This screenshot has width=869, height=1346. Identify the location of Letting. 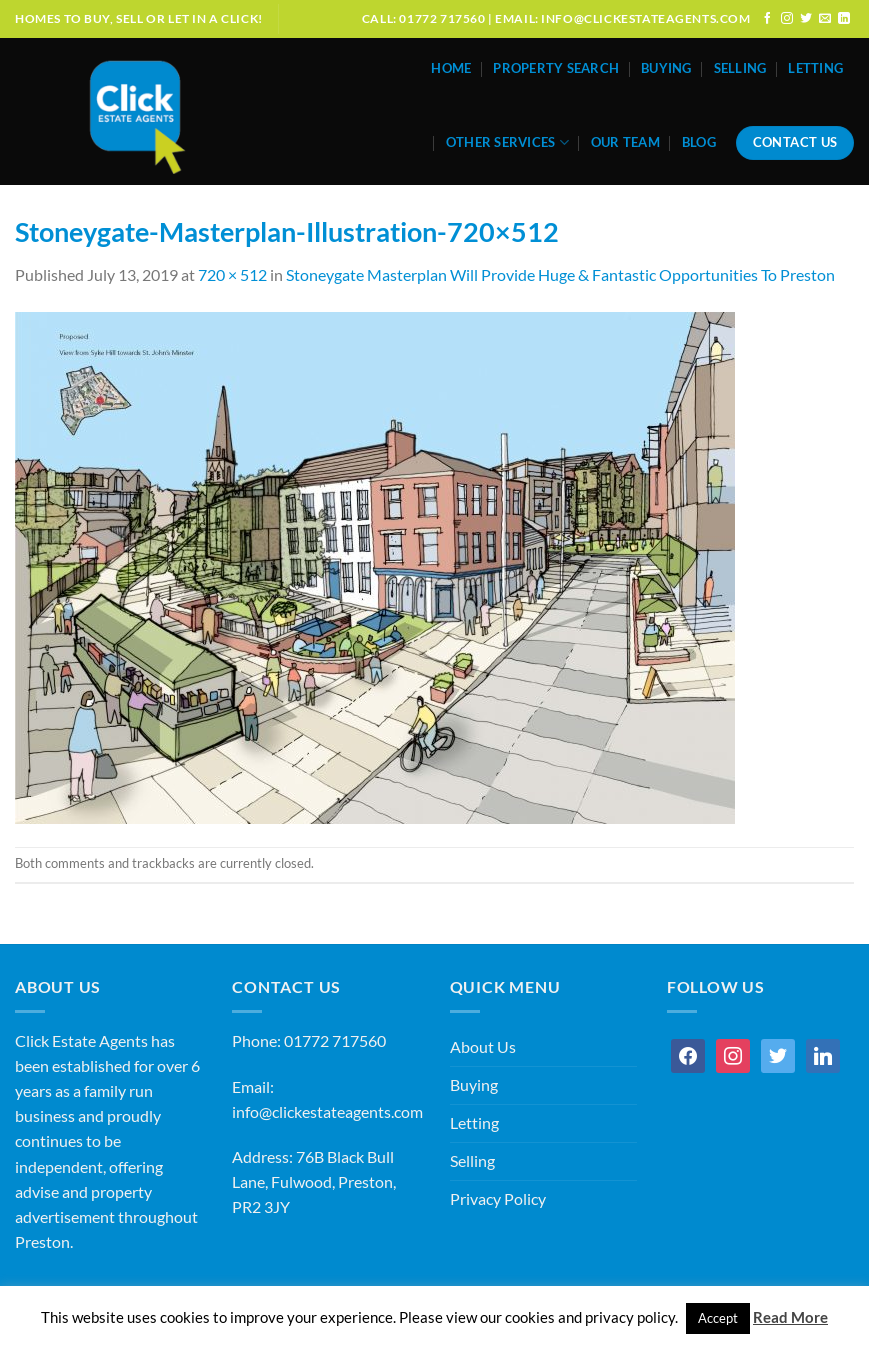
(815, 68).